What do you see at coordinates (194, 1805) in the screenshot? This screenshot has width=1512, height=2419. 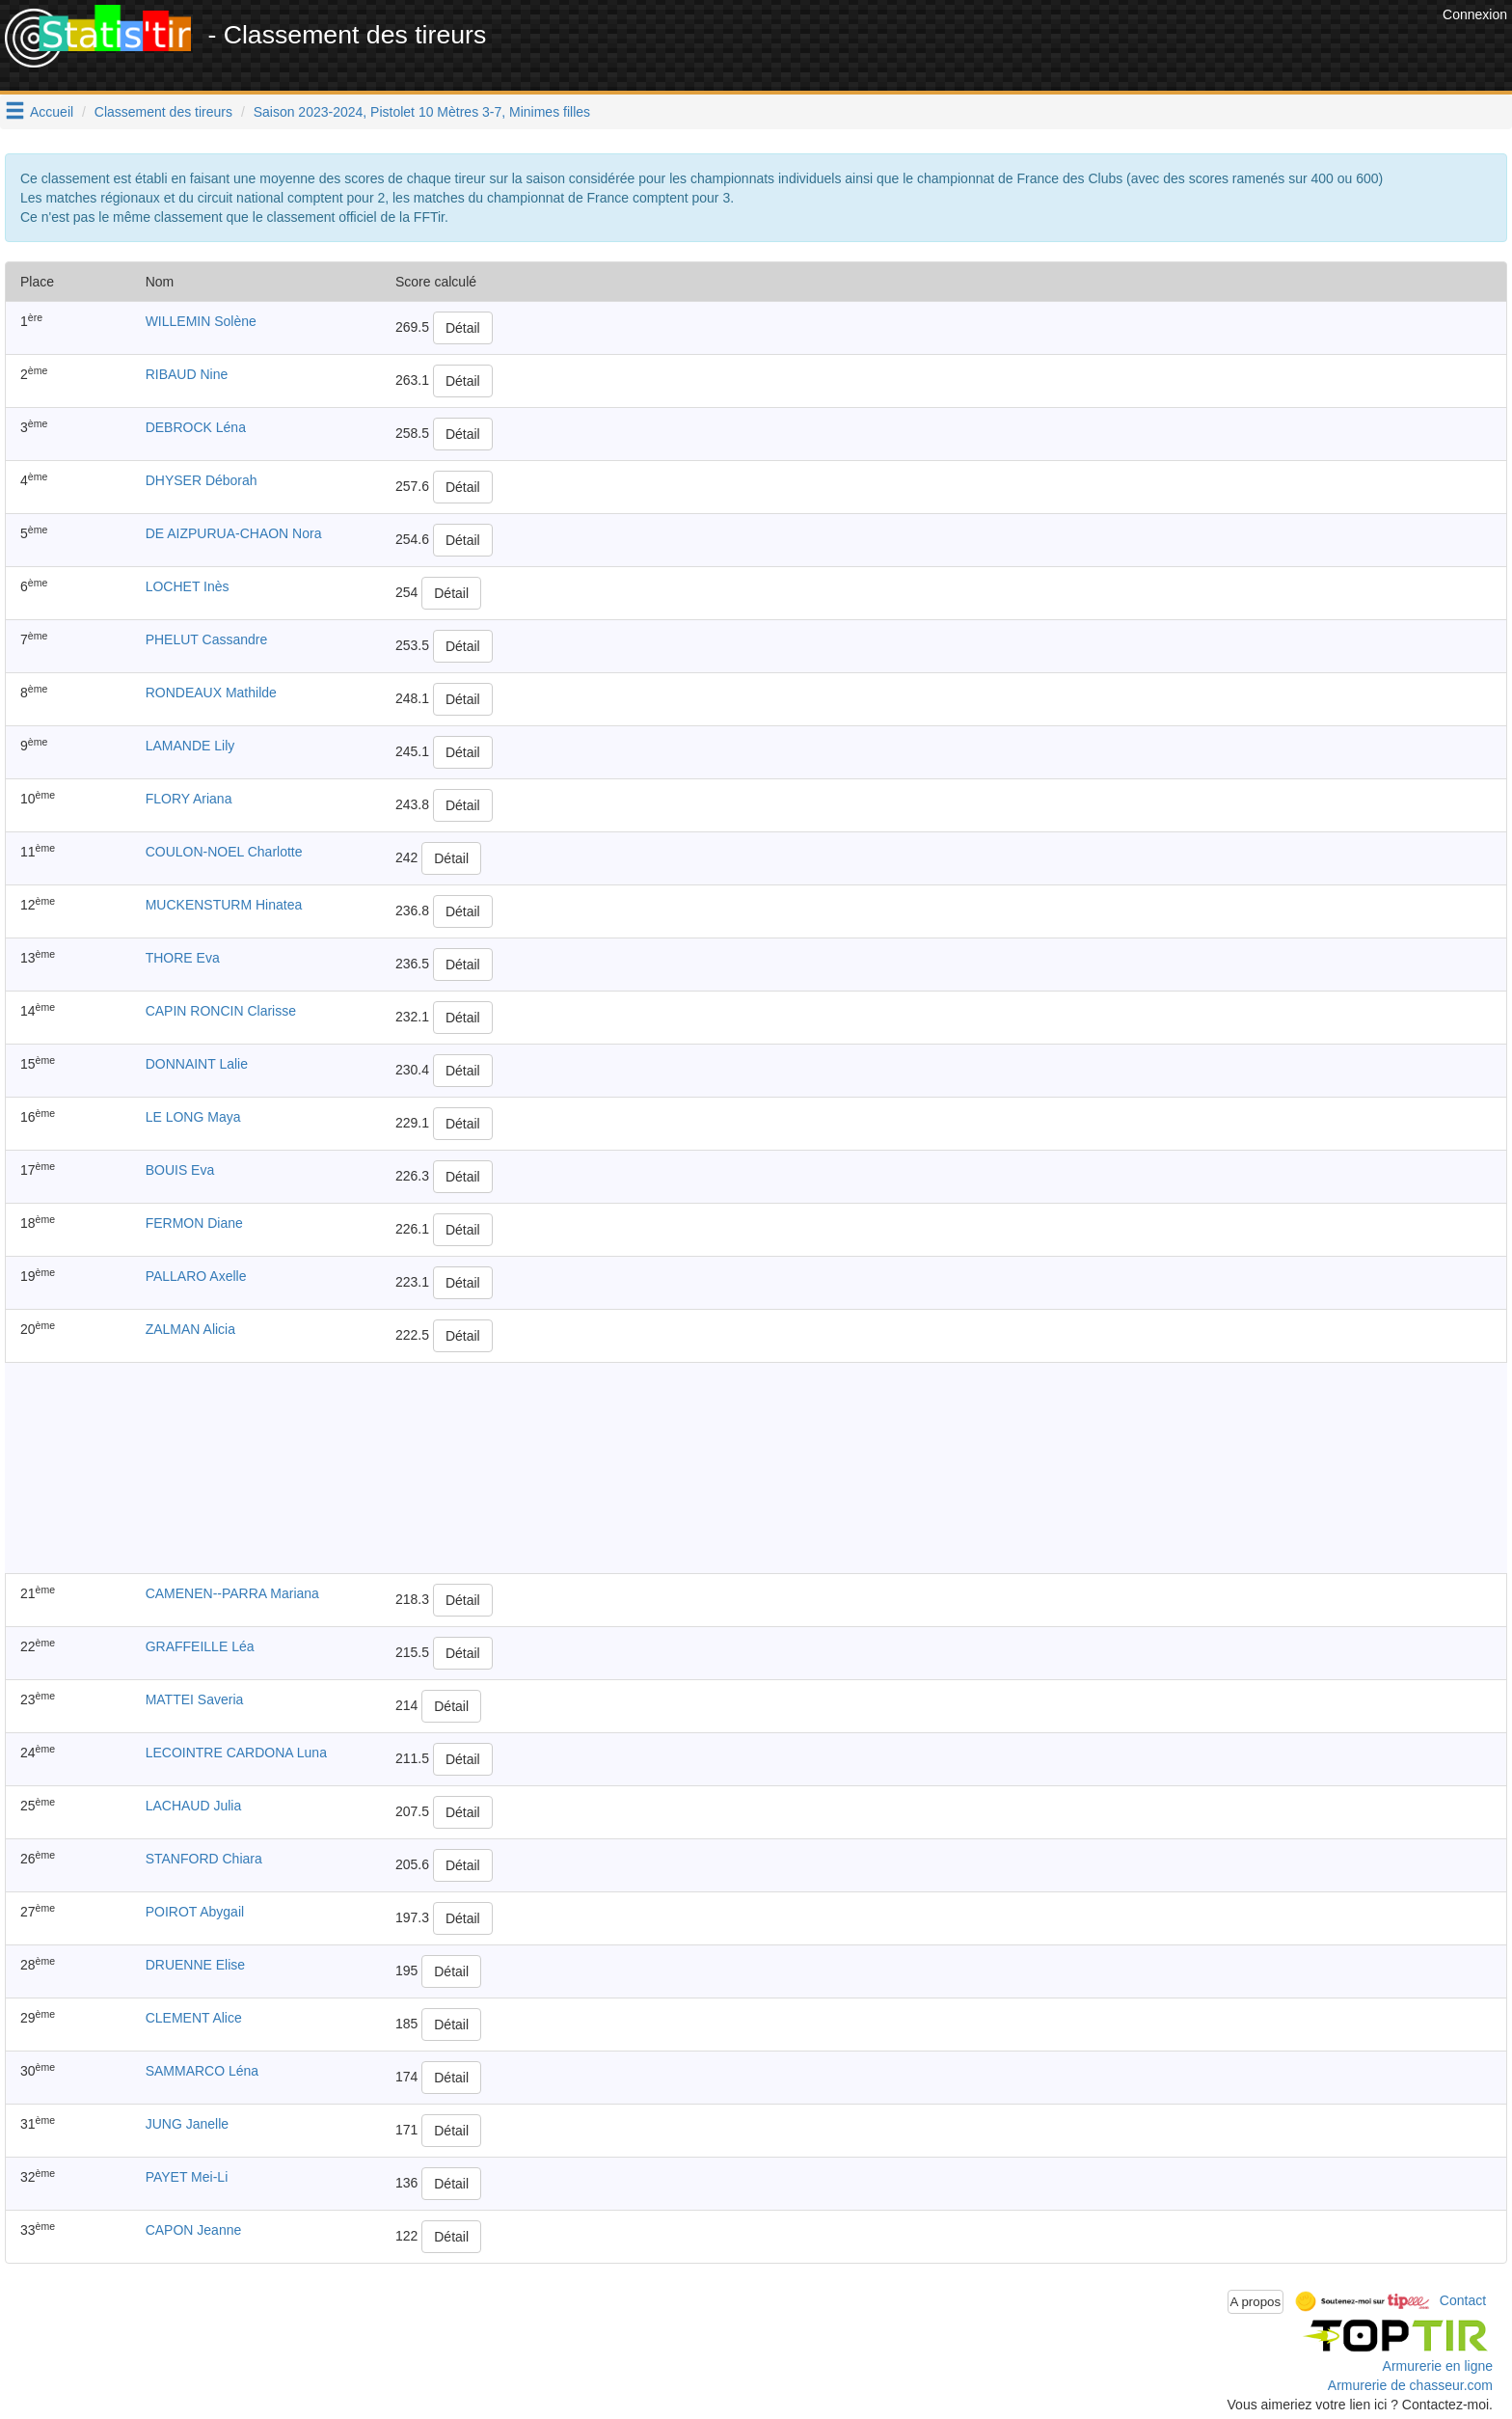 I see `LACHAUD Julia` at bounding box center [194, 1805].